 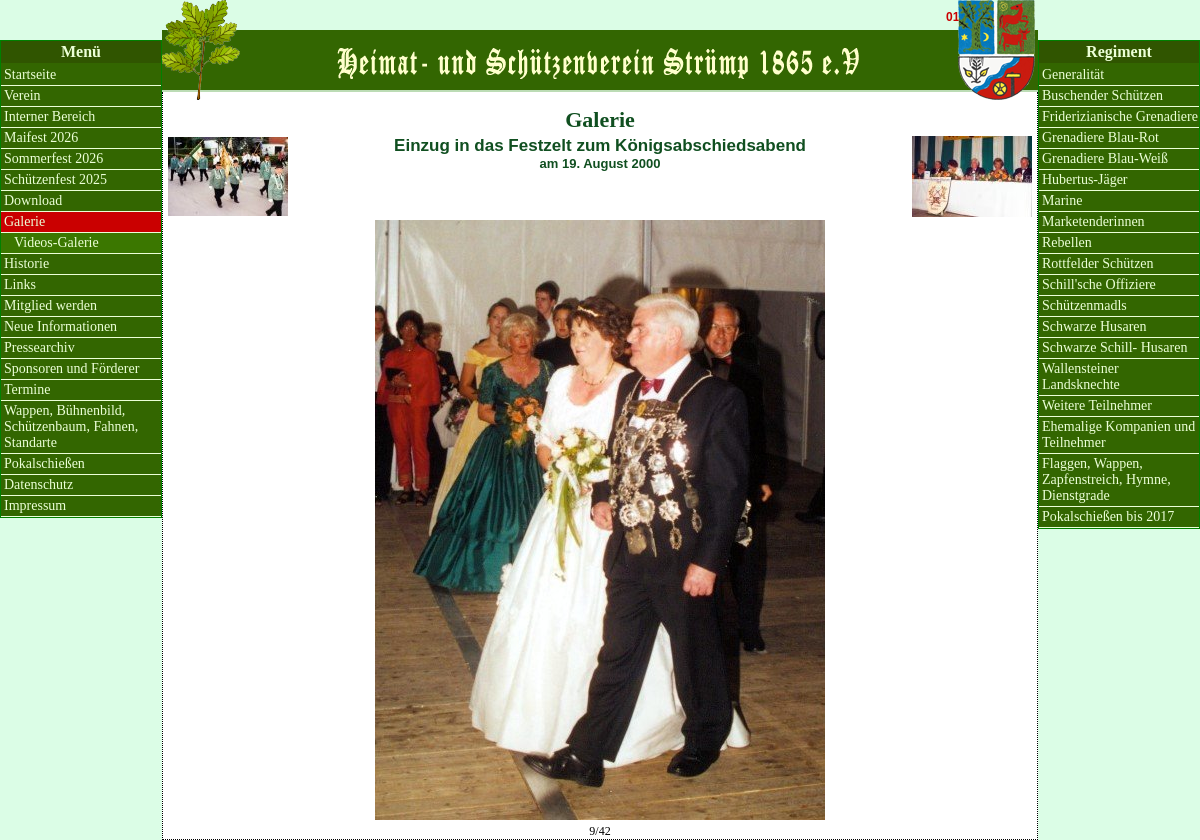 I want to click on Schwarze Husaren, so click(x=1094, y=326).